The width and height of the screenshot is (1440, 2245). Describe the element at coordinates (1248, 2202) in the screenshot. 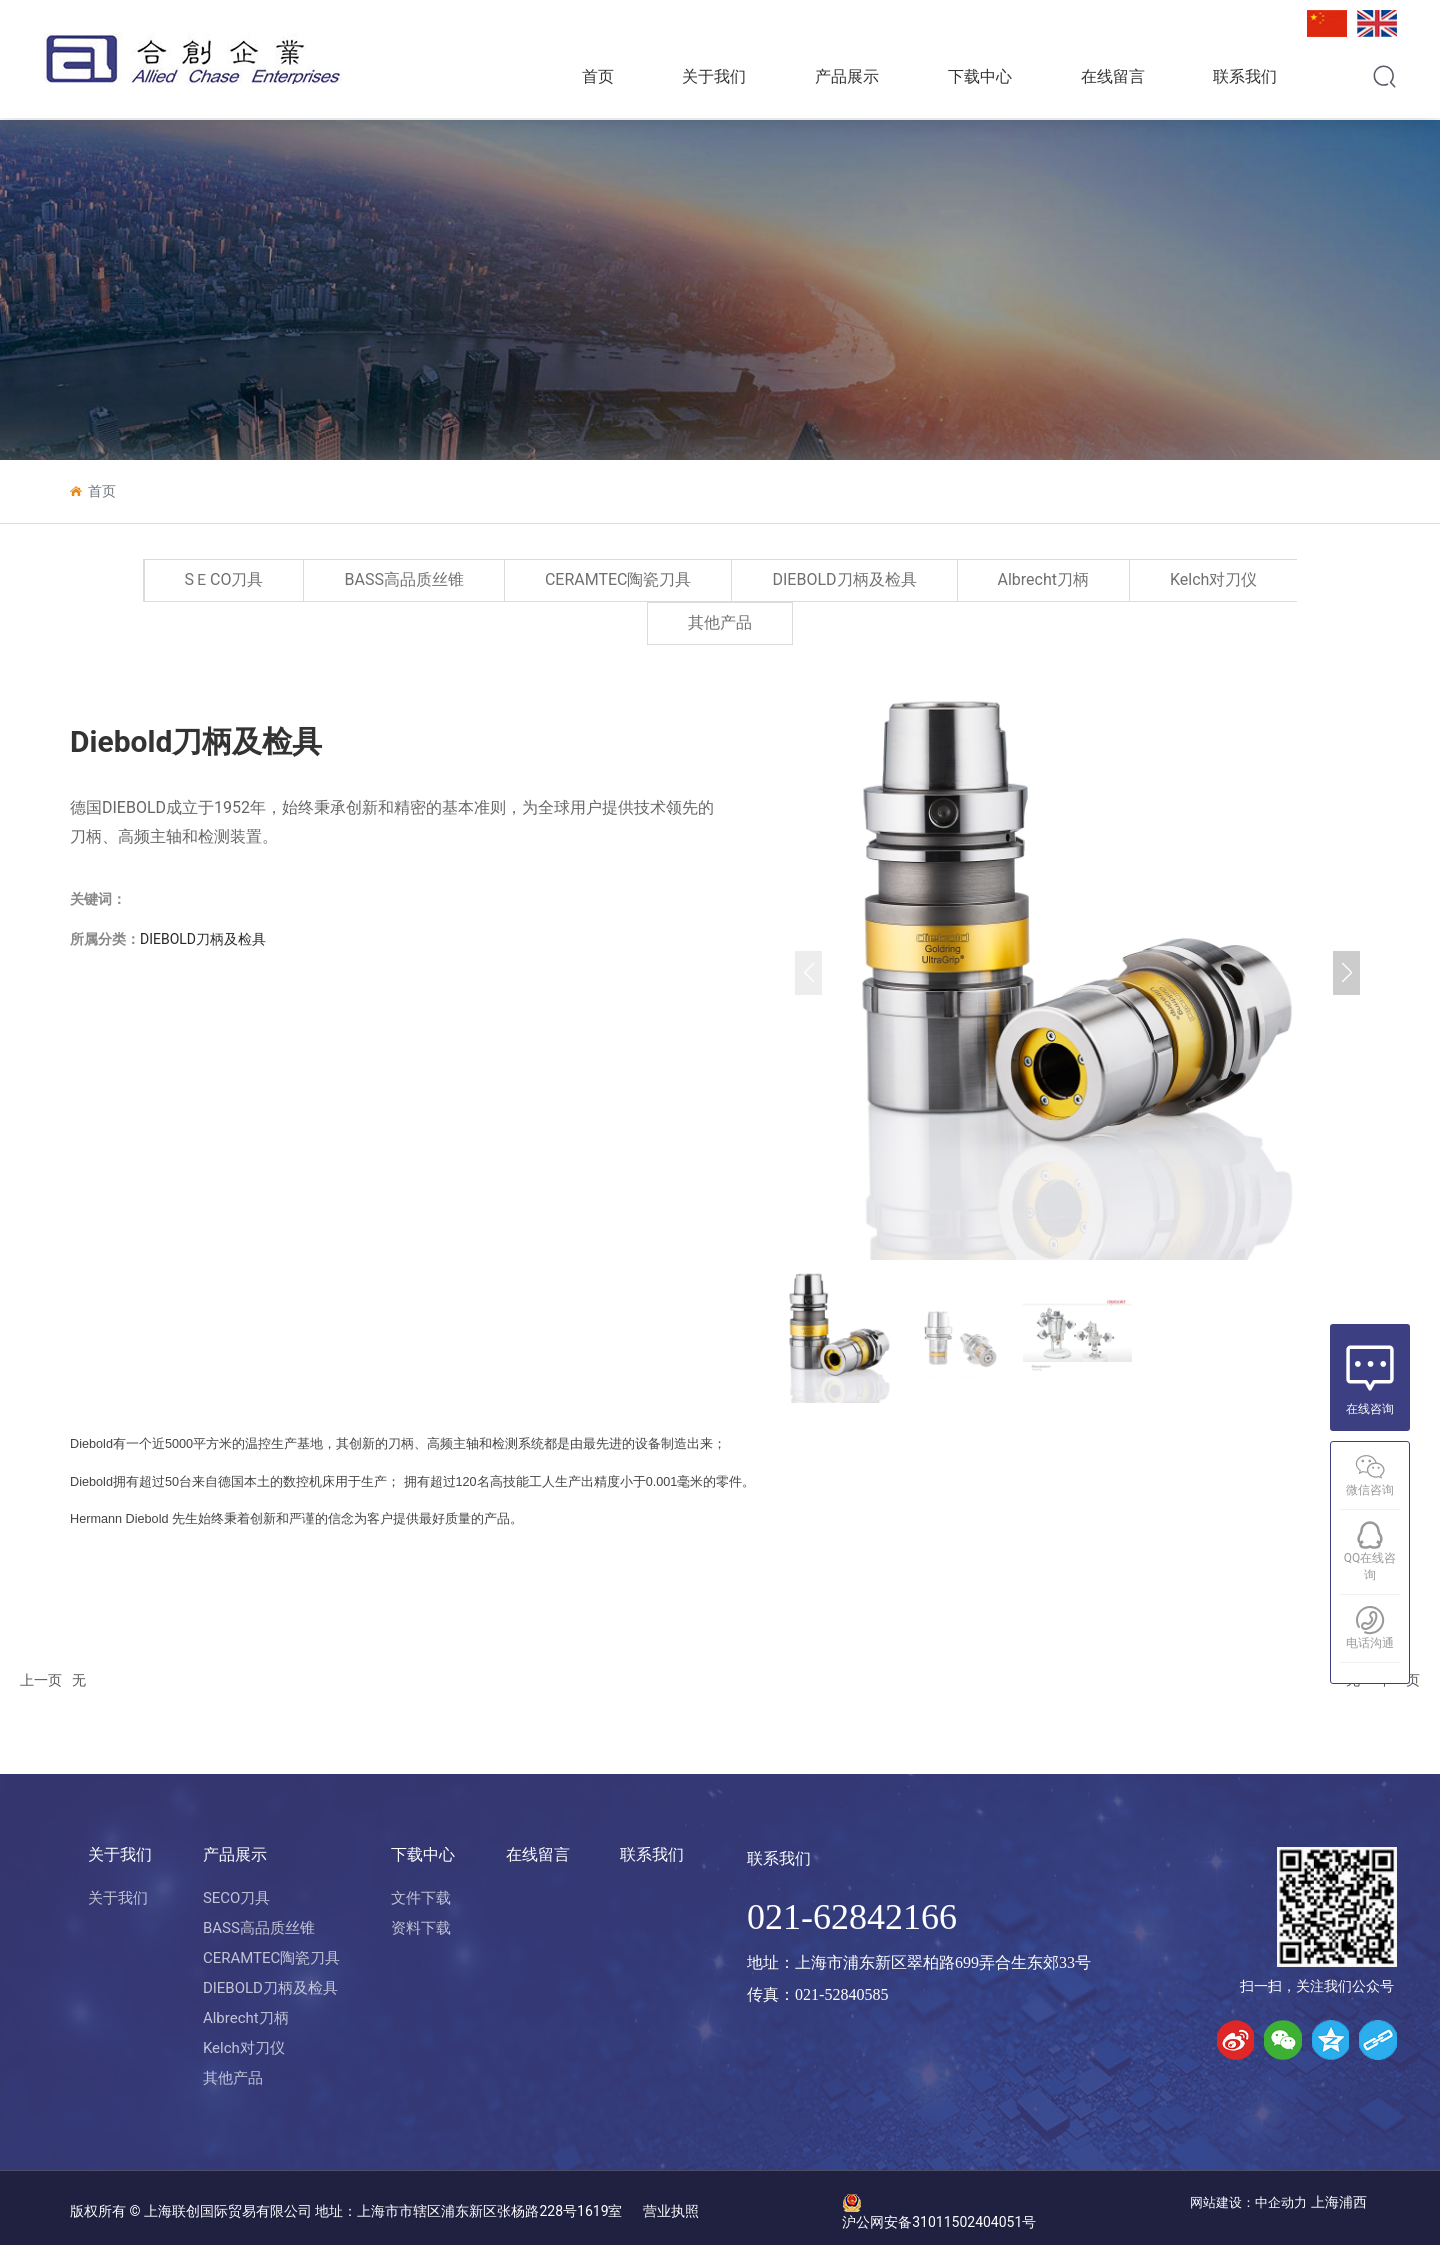

I see `网站建设：中企动力` at that location.